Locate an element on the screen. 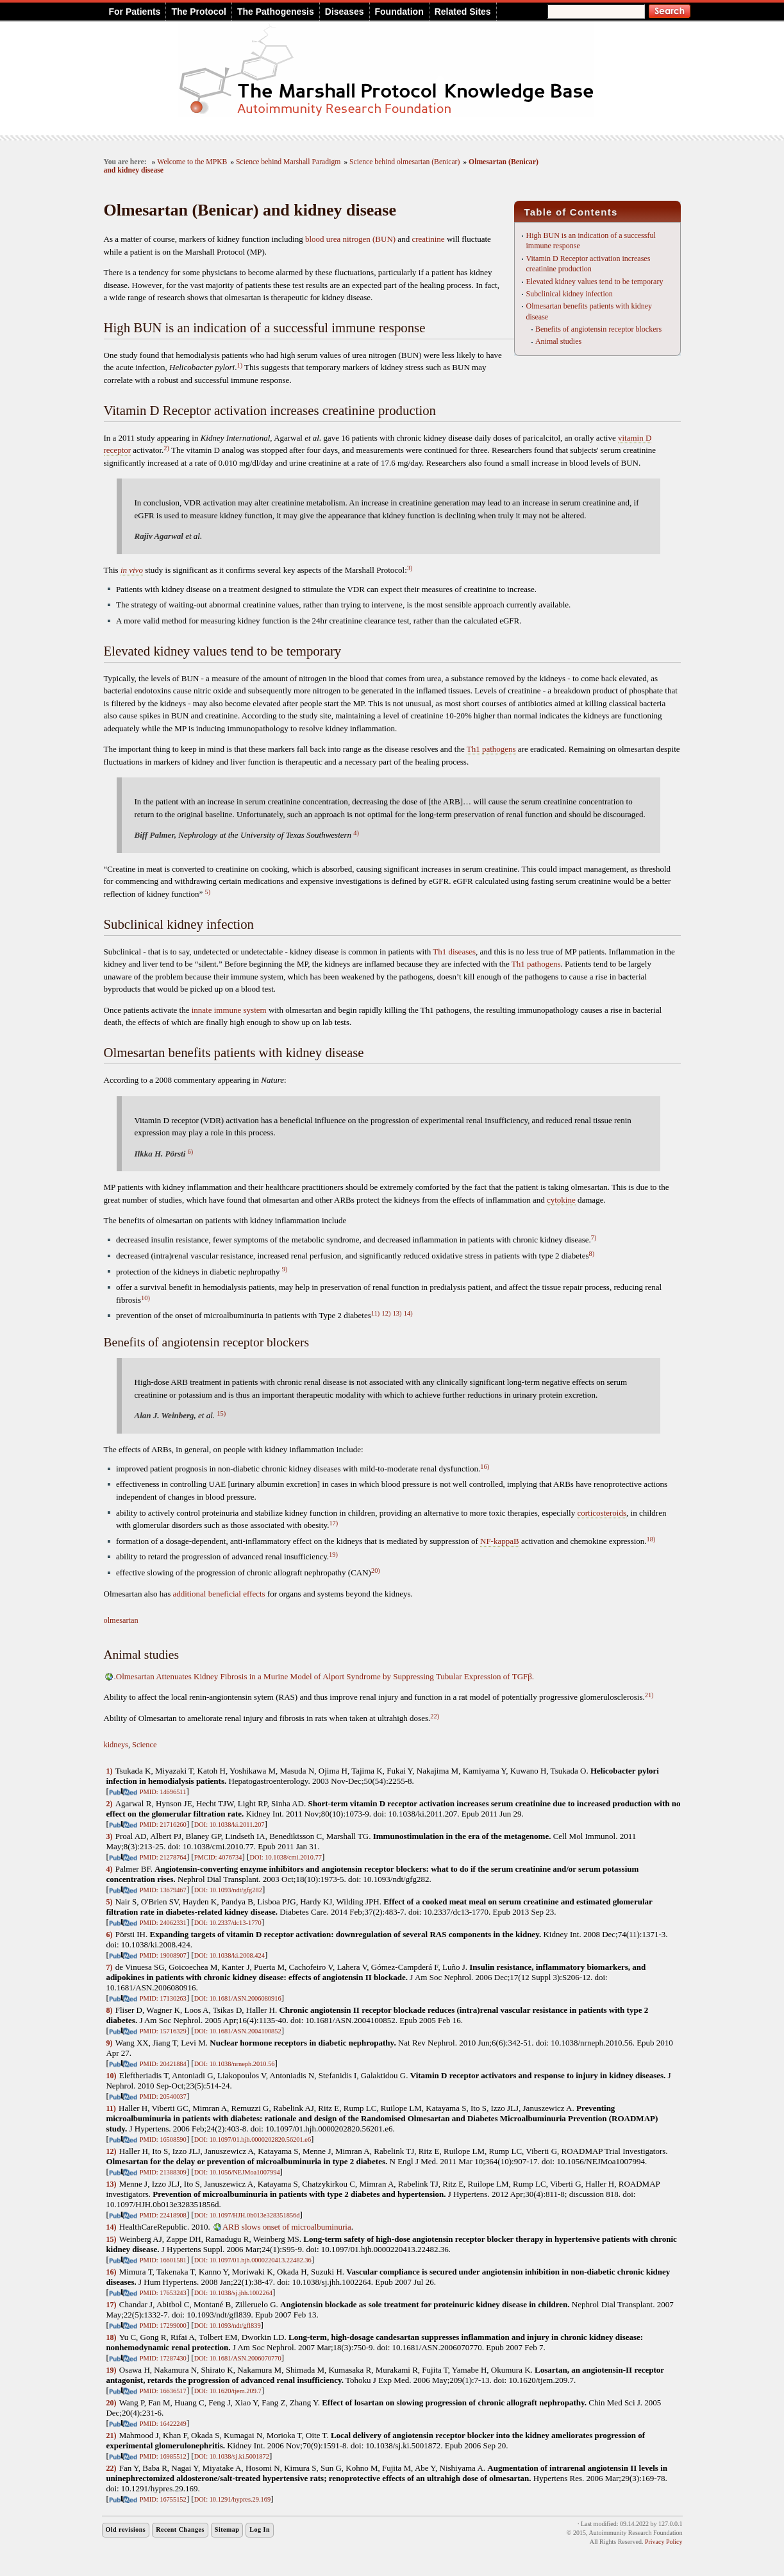  DOI: 10.1093/ndt/gfg282 is located at coordinates (228, 1890).